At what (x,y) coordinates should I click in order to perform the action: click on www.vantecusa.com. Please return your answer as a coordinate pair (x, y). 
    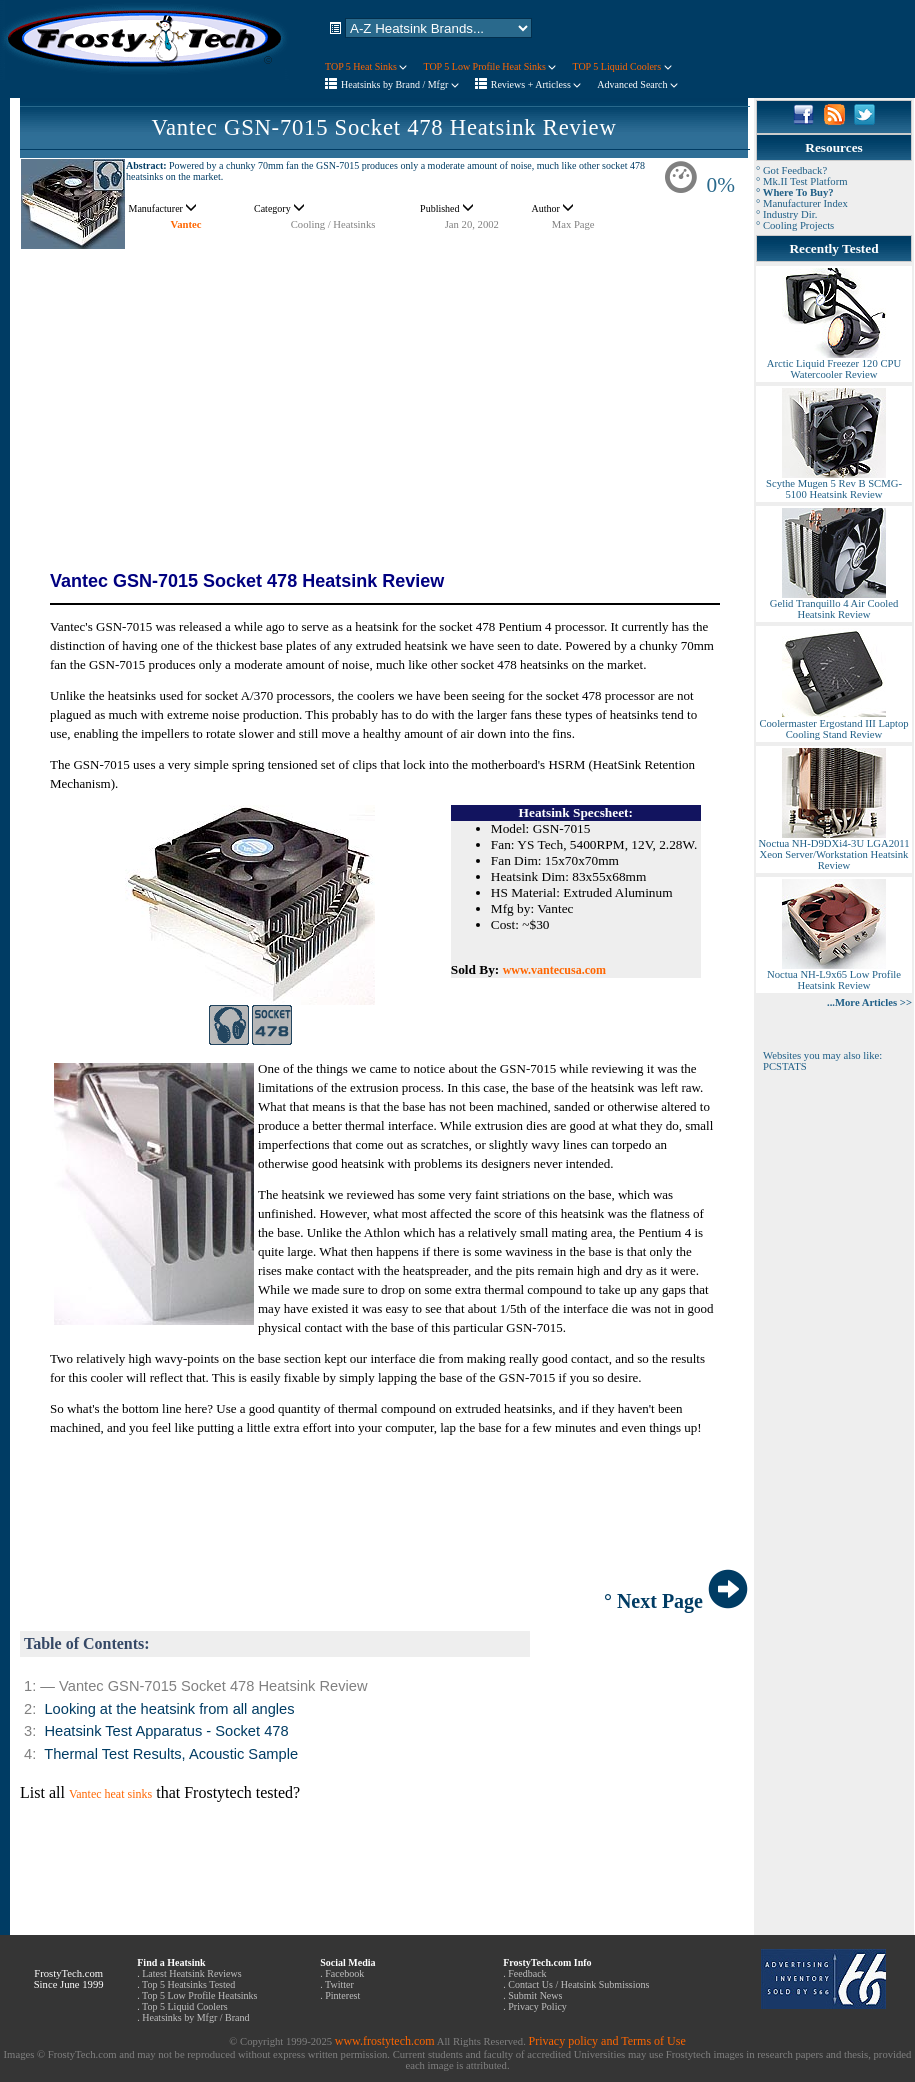
    Looking at the image, I should click on (554, 970).